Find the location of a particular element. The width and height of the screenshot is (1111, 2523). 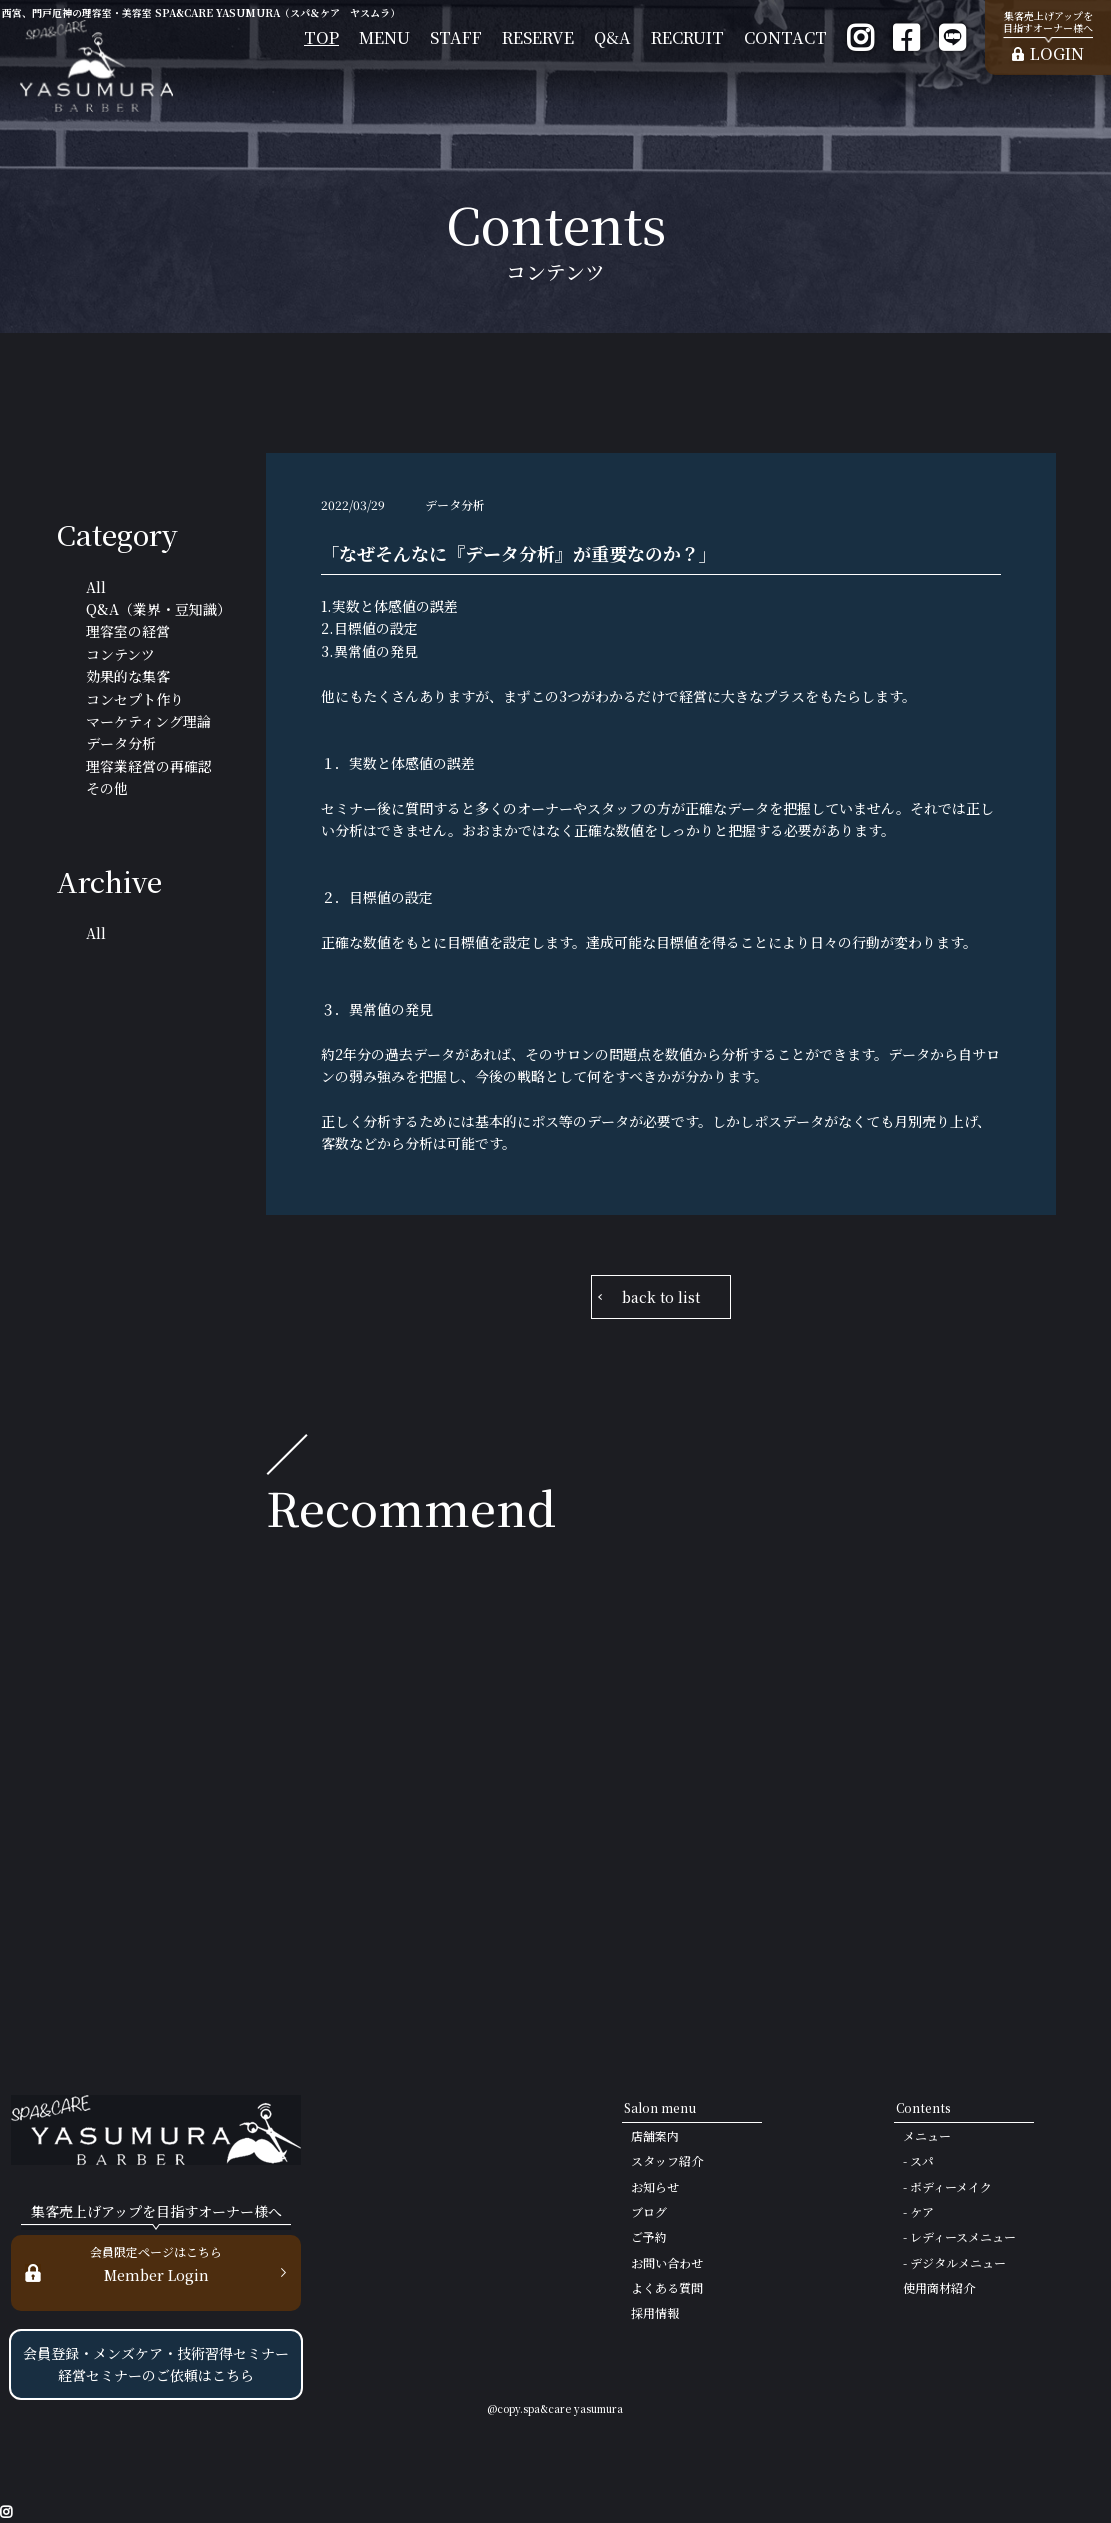

- デジタルメニュー is located at coordinates (954, 2262).